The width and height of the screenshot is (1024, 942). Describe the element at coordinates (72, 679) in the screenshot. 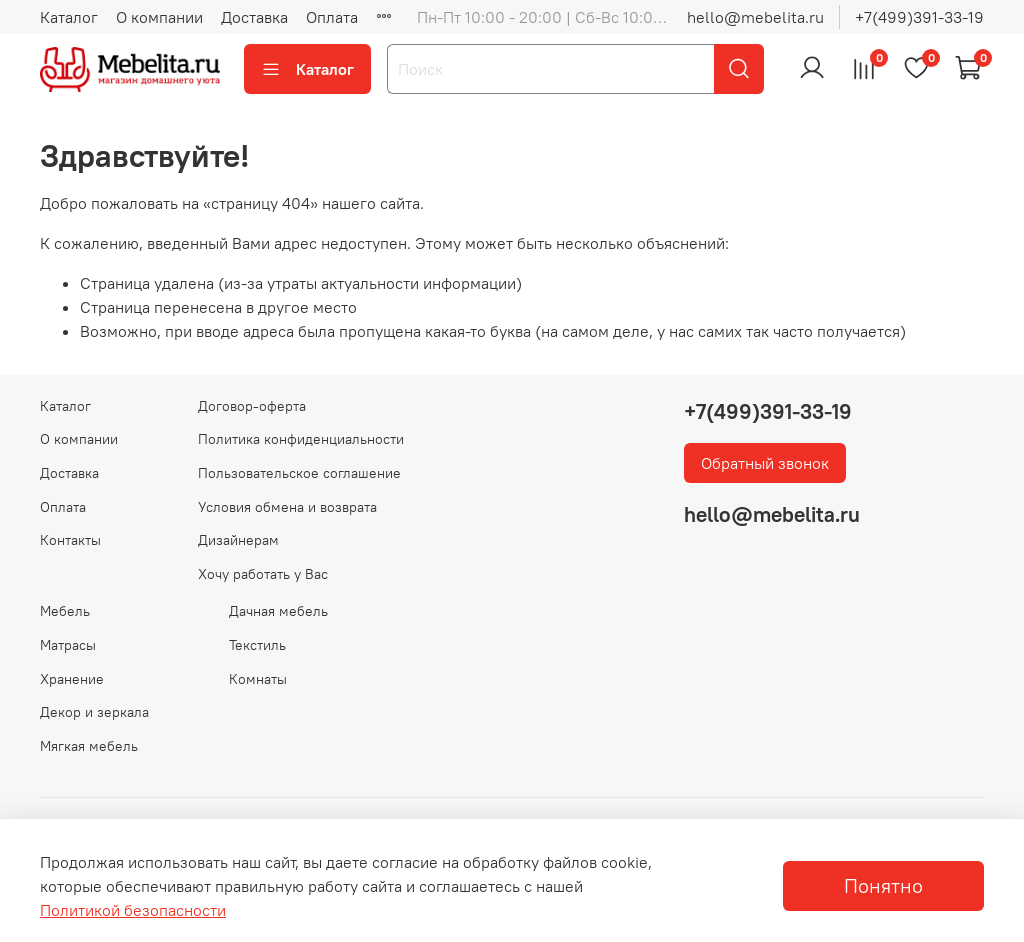

I see `Хранение` at that location.